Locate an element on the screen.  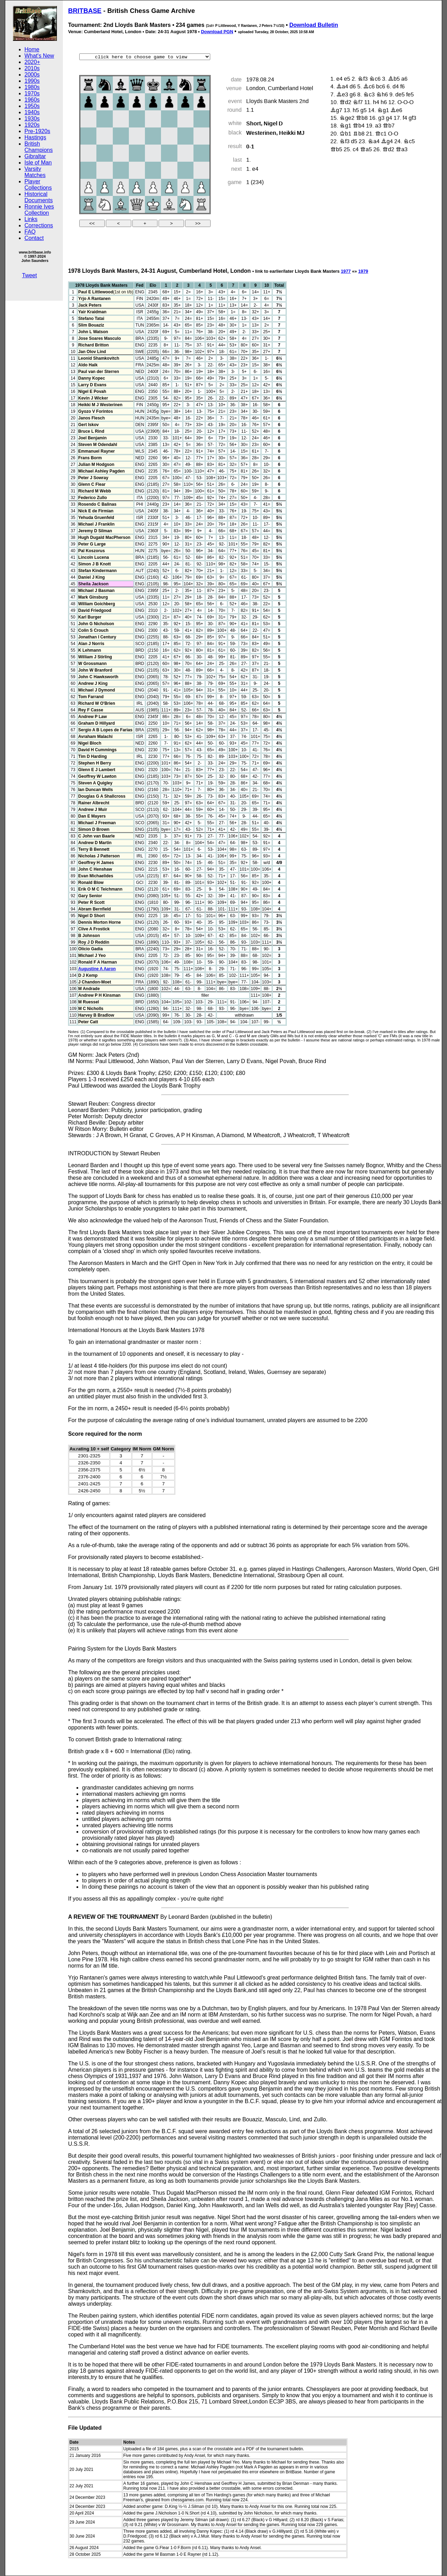
Augustine A Aaron is located at coordinates (97, 968).